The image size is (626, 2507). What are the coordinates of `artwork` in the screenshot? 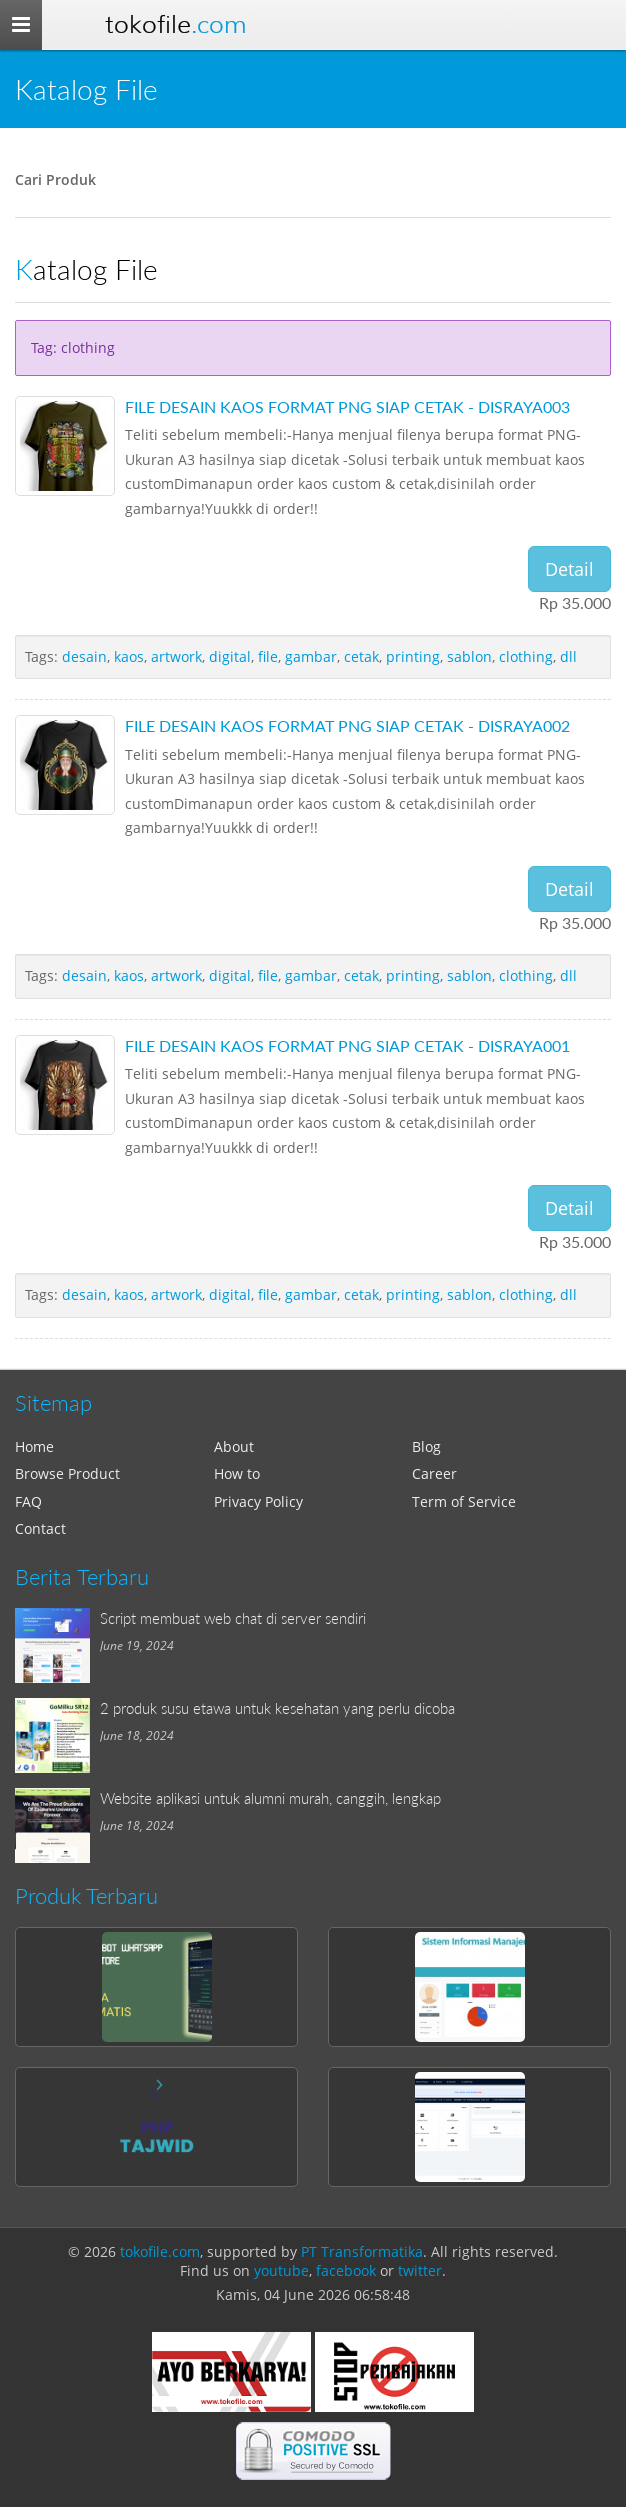 It's located at (176, 656).